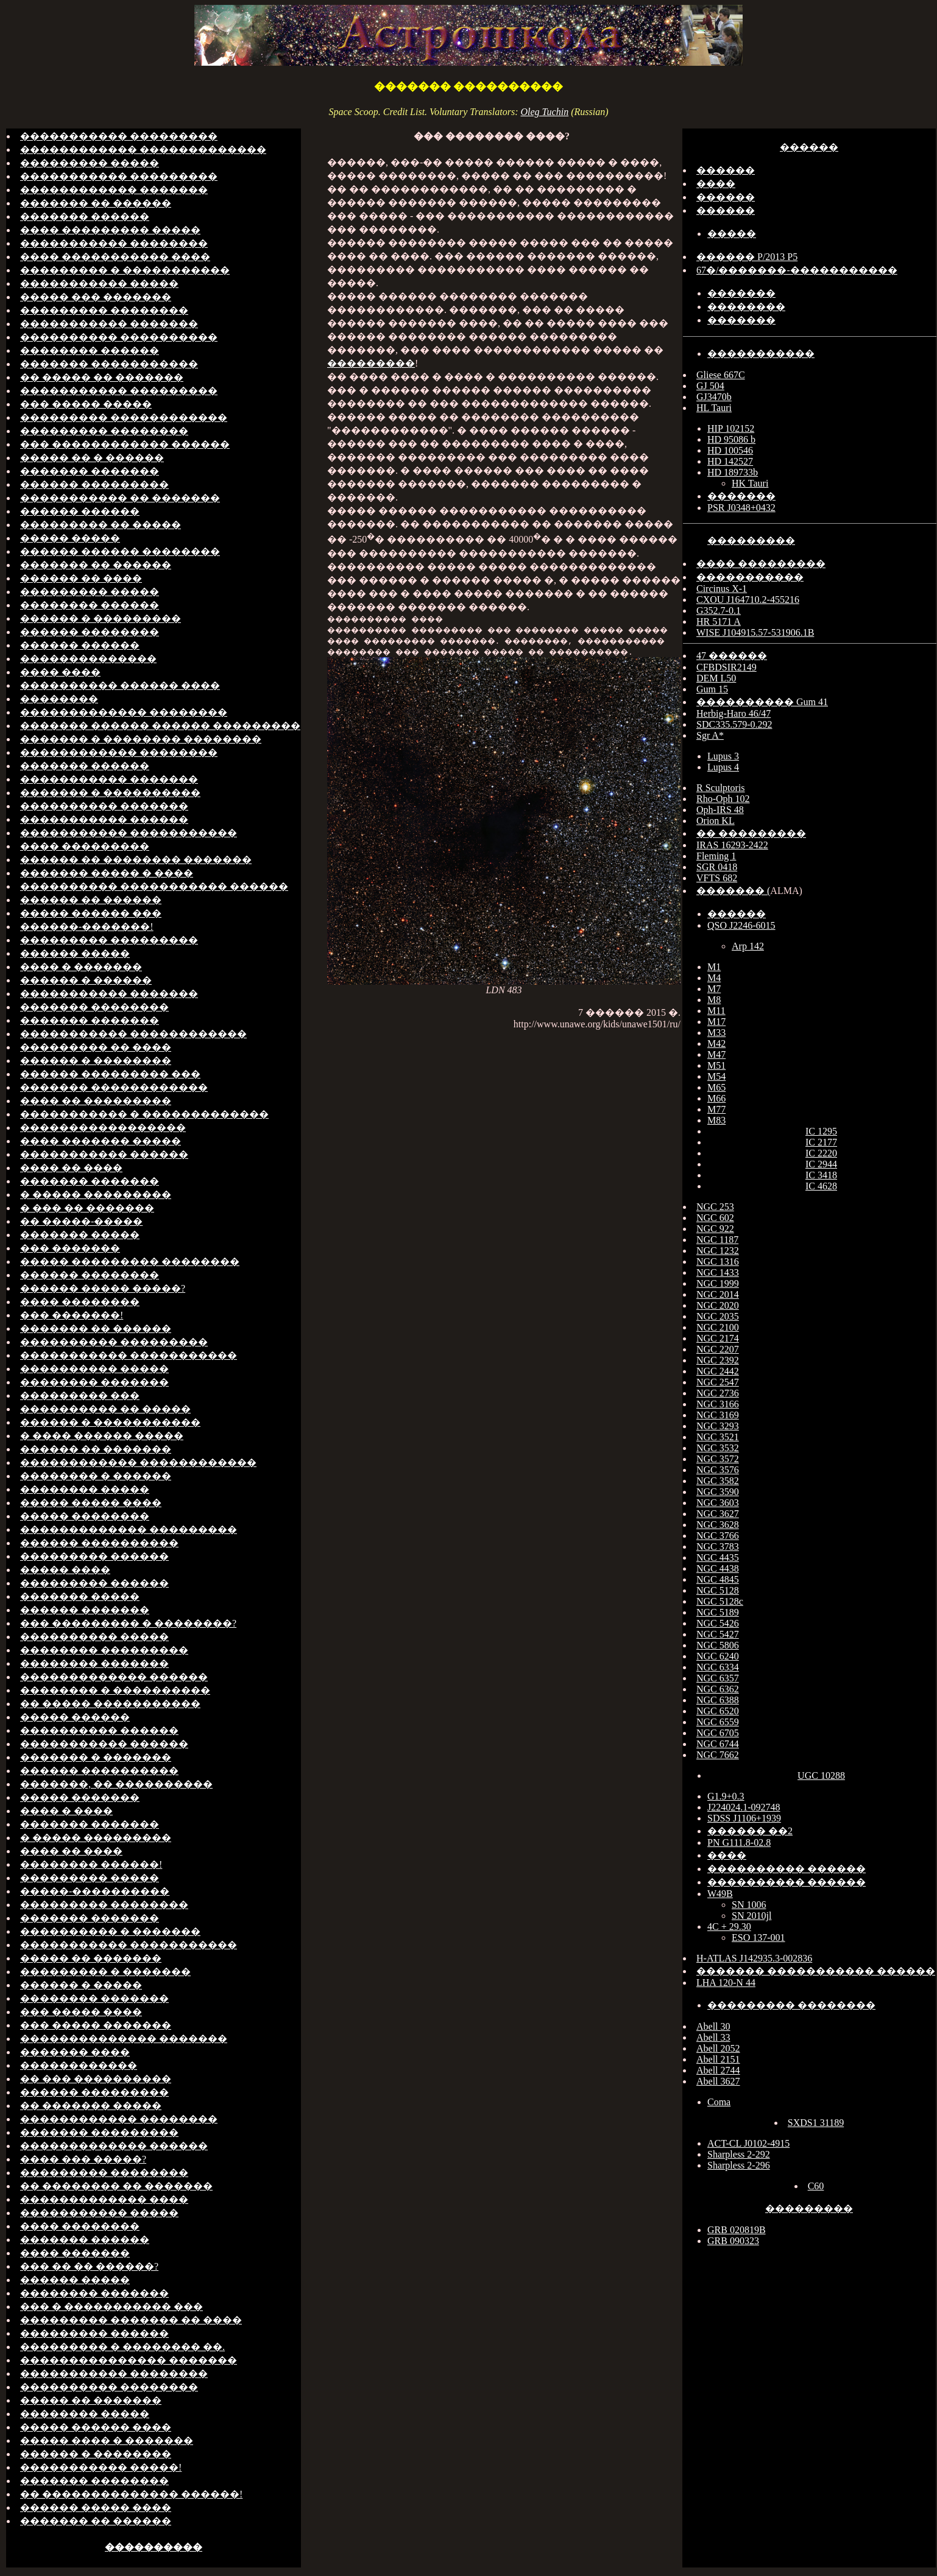 Image resolution: width=937 pixels, height=2576 pixels. Describe the element at coordinates (723, 756) in the screenshot. I see `Lupus 3` at that location.